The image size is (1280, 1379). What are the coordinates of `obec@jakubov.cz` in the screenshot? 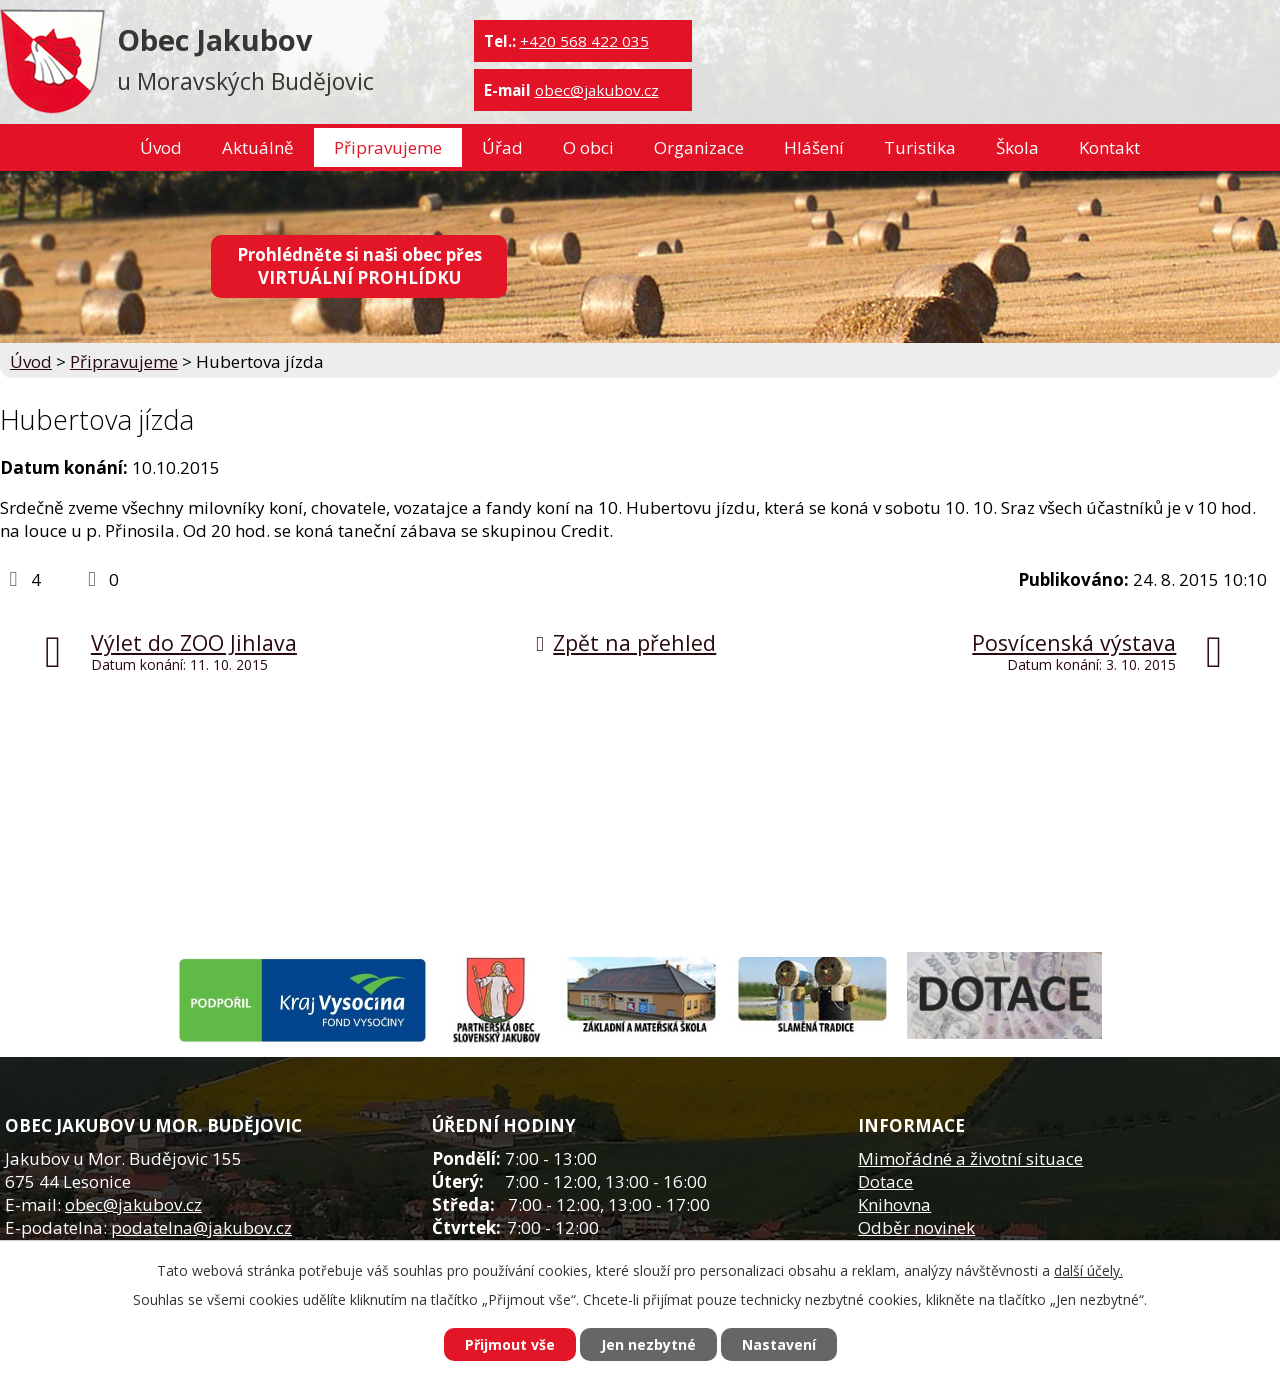 It's located at (597, 90).